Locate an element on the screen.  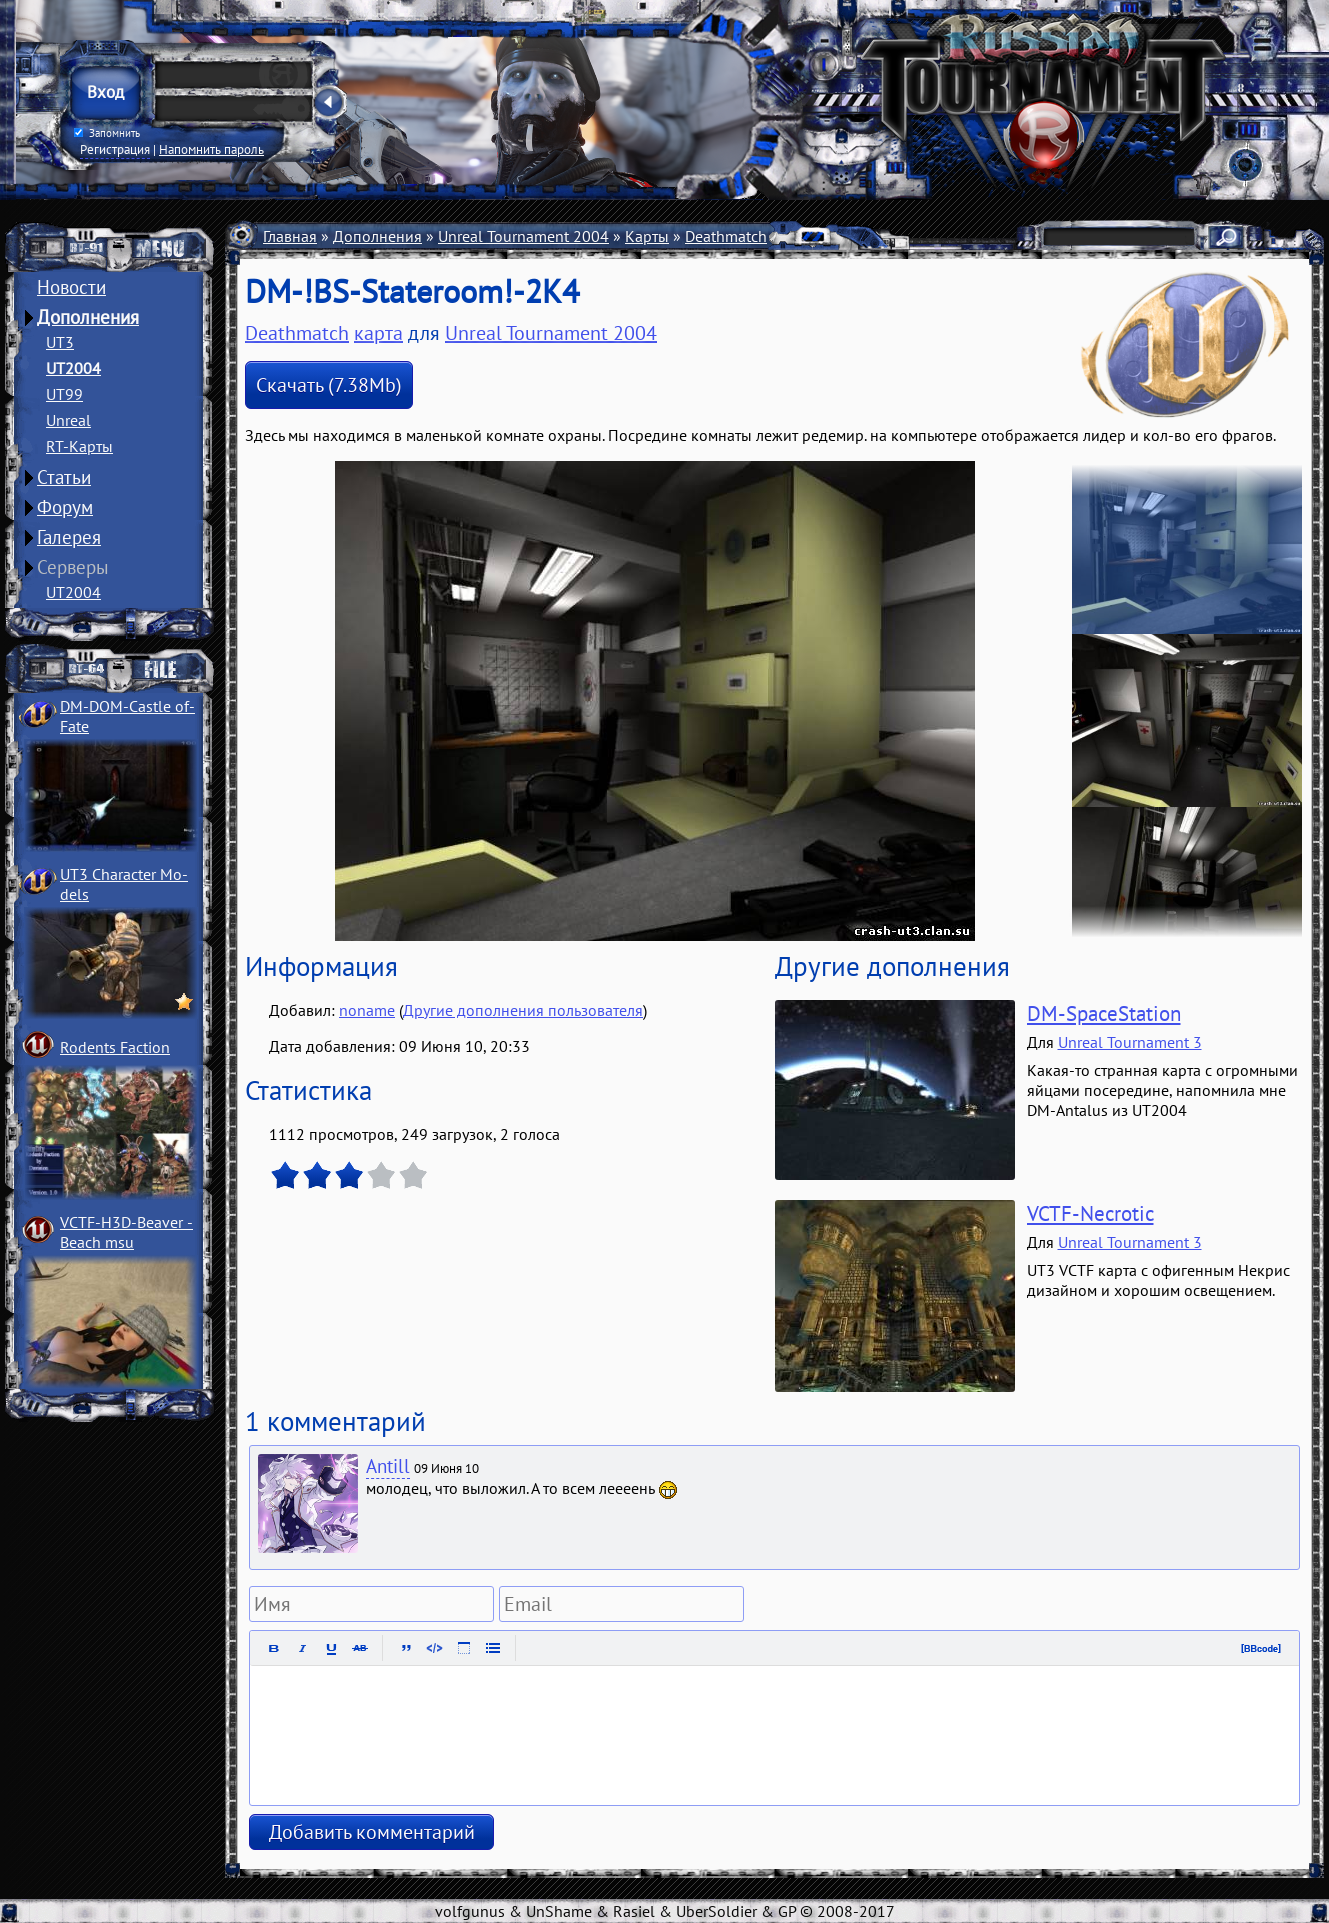
Главная is located at coordinates (290, 236).